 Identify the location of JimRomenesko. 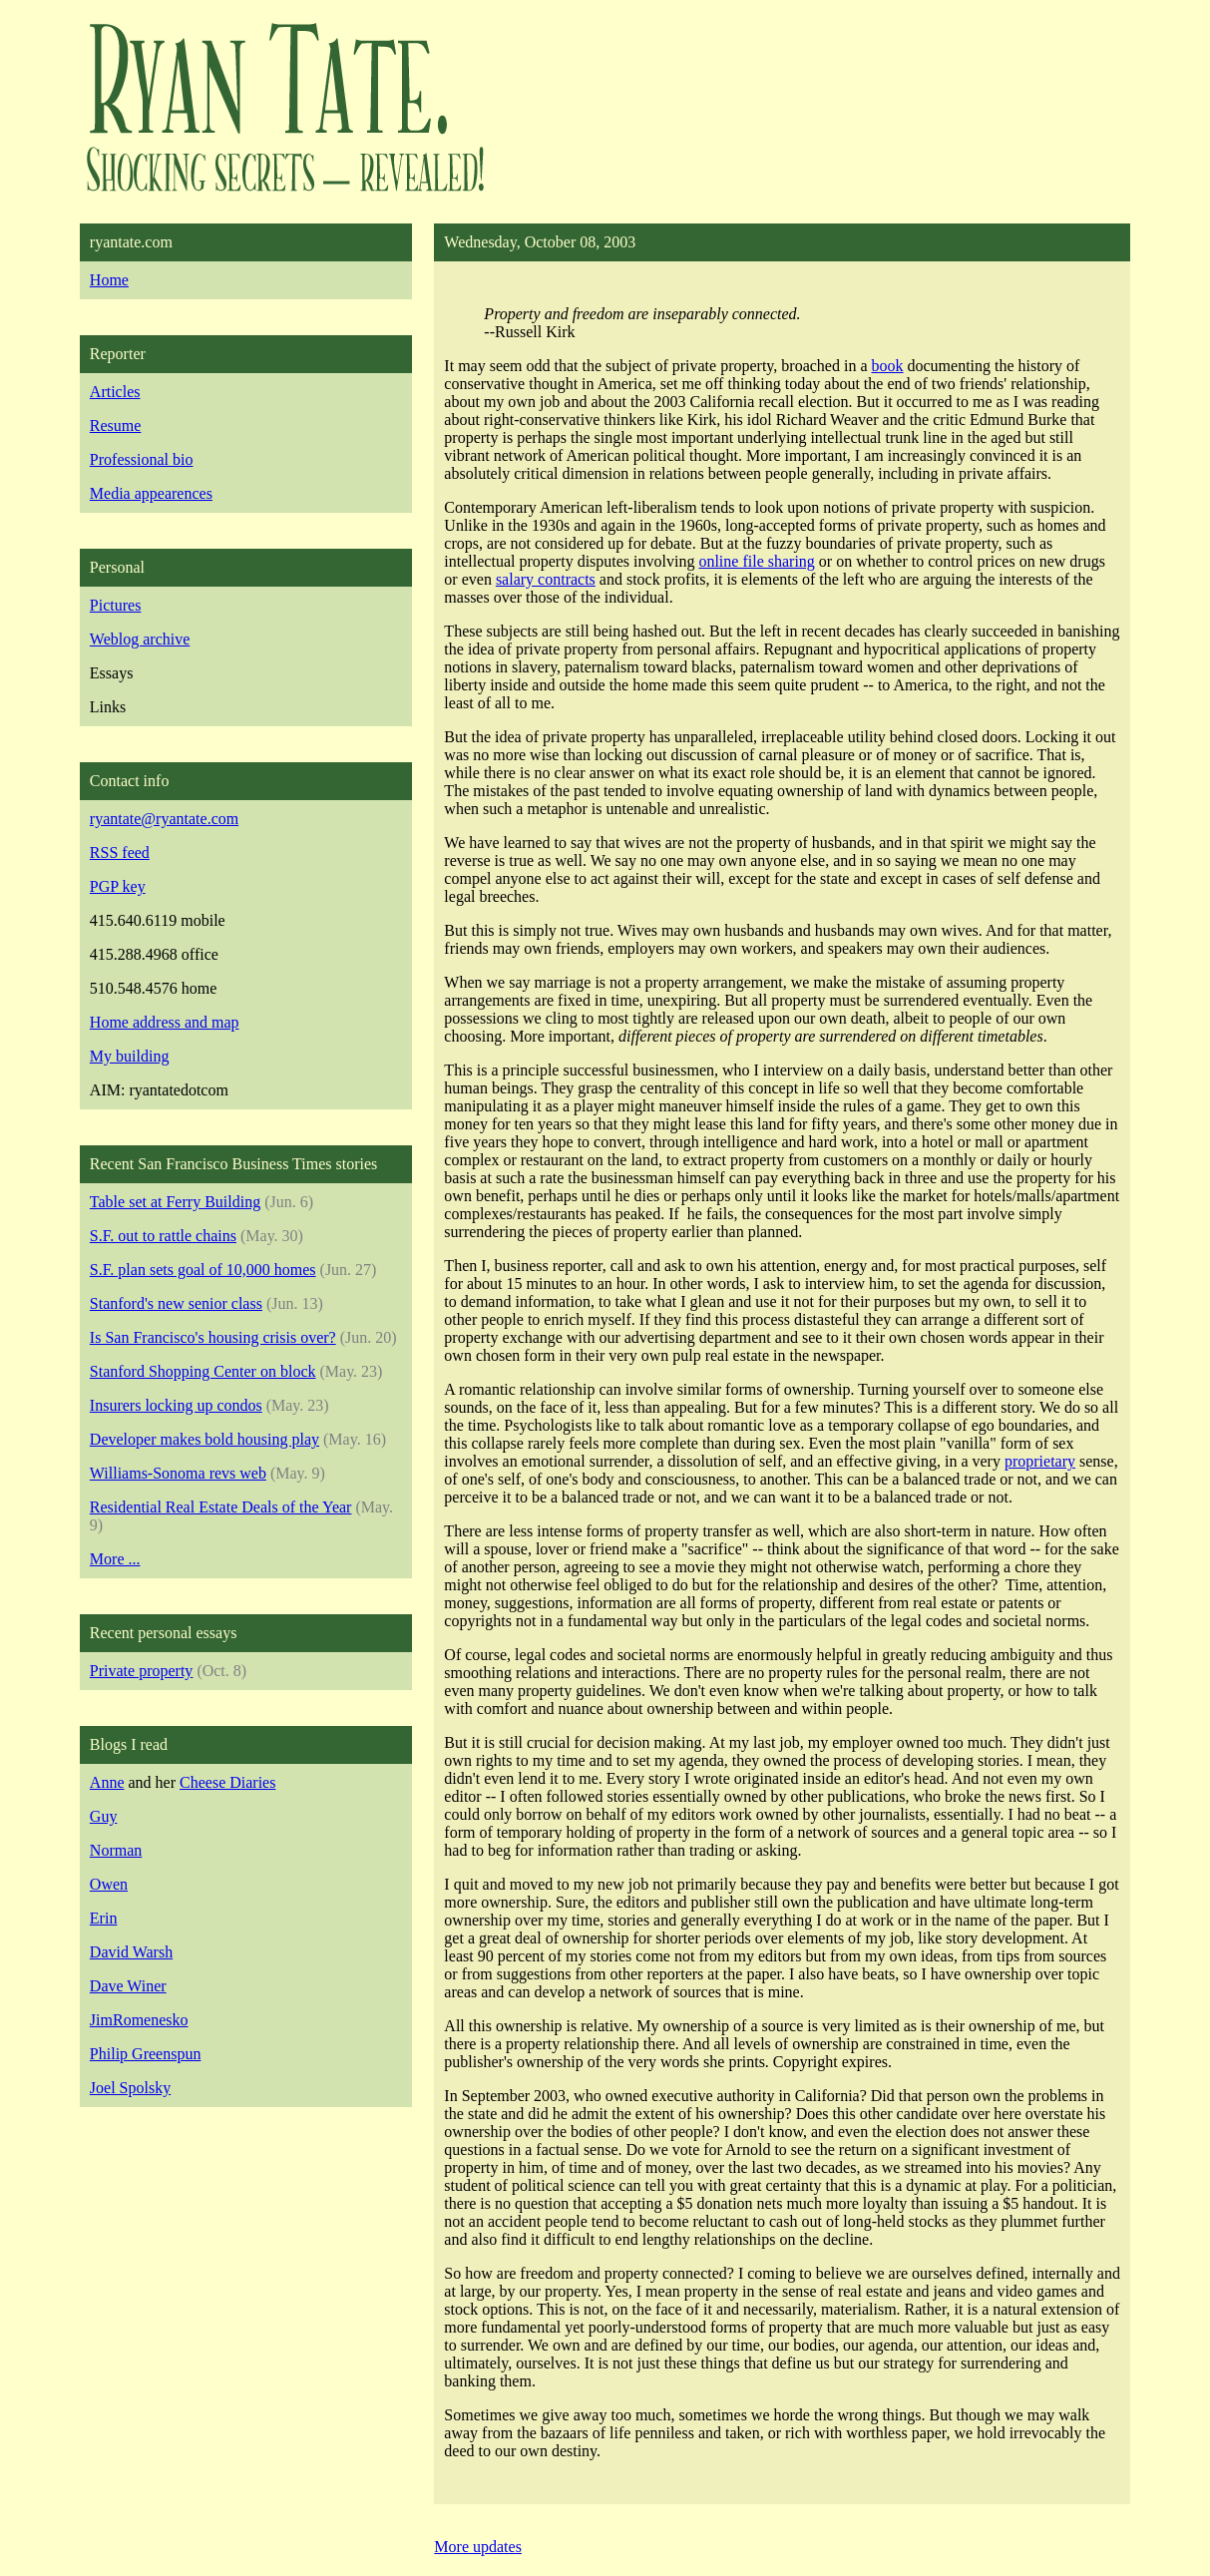
(139, 2019).